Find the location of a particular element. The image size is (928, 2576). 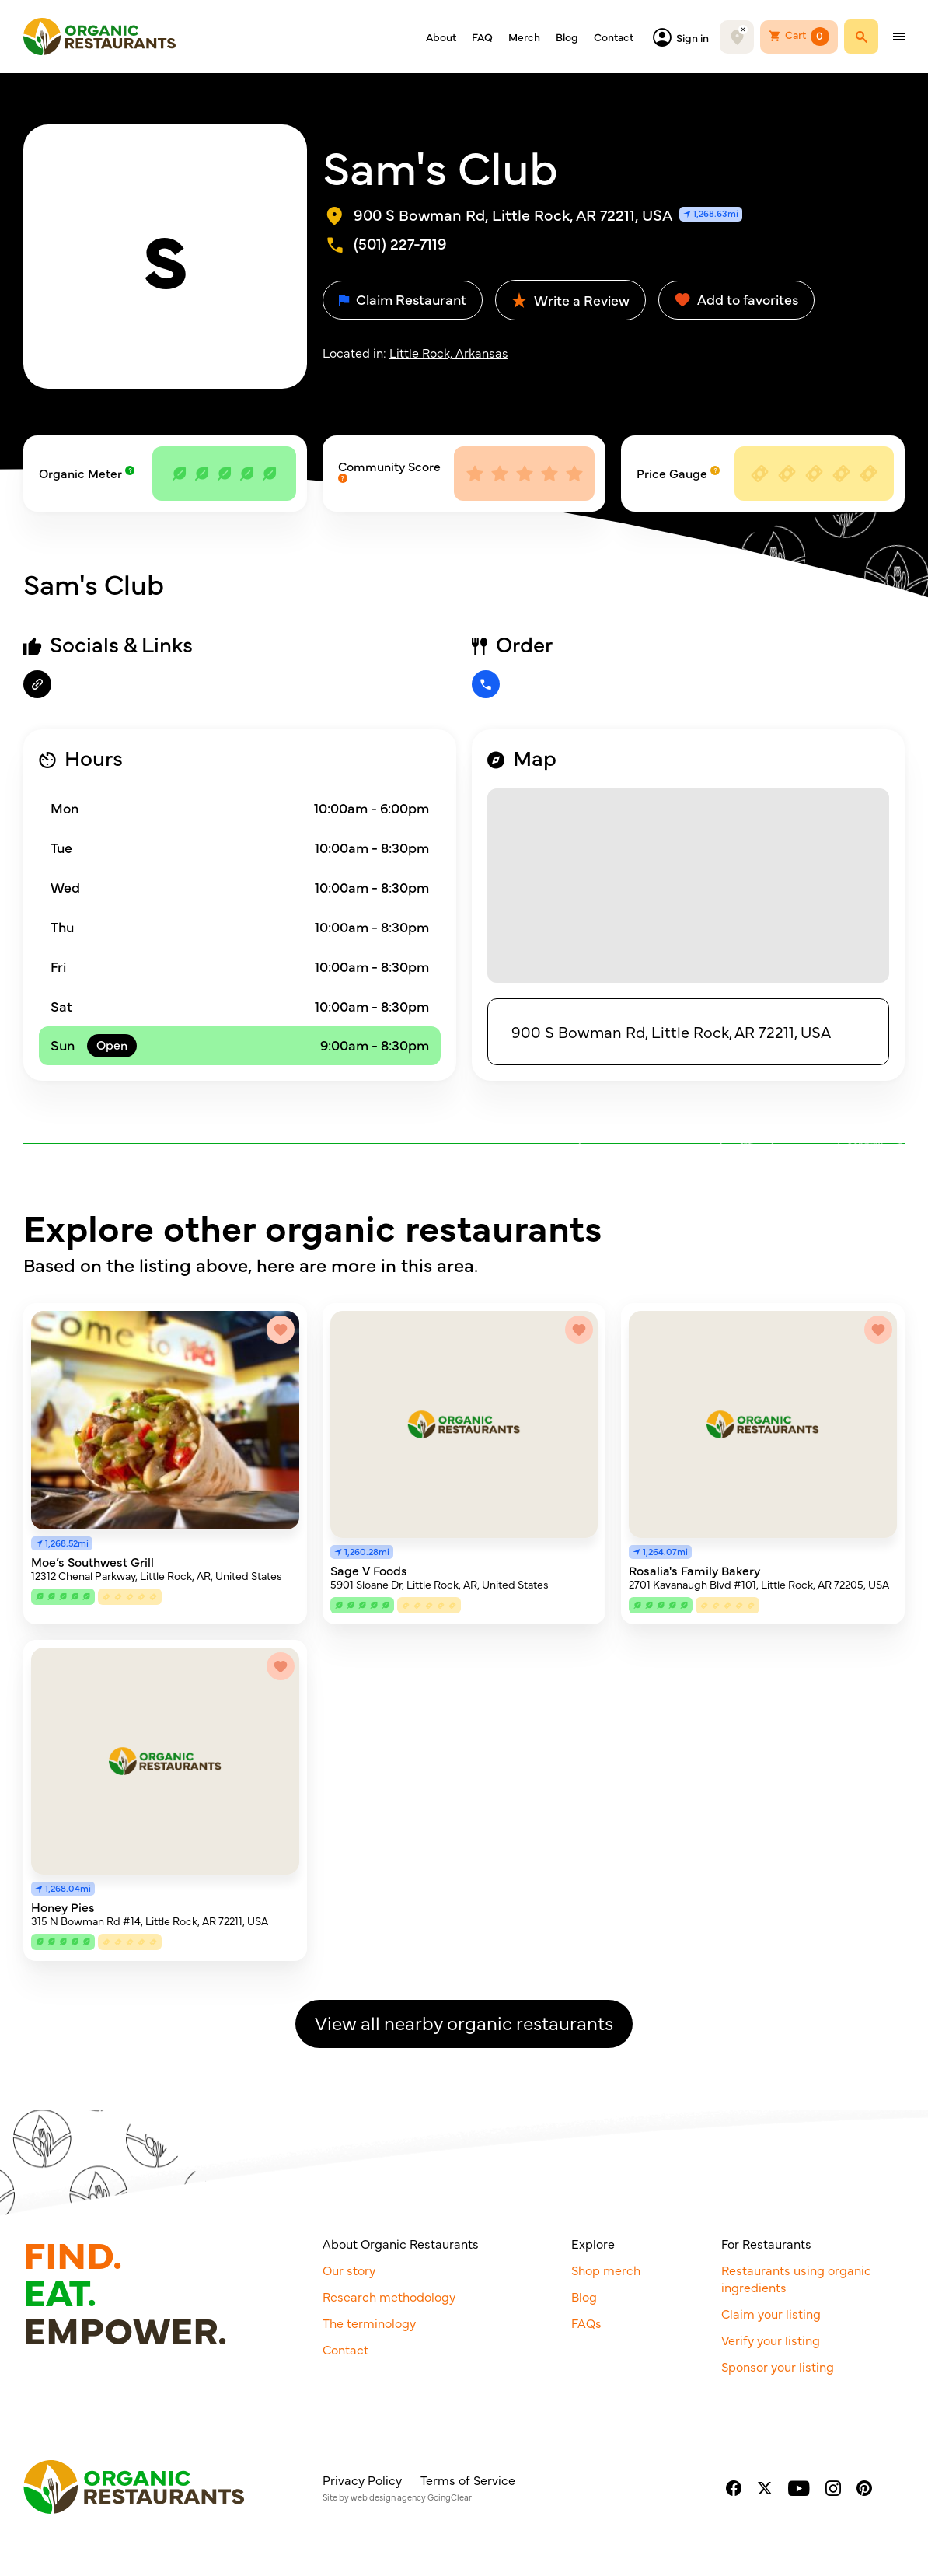

About is located at coordinates (441, 36).